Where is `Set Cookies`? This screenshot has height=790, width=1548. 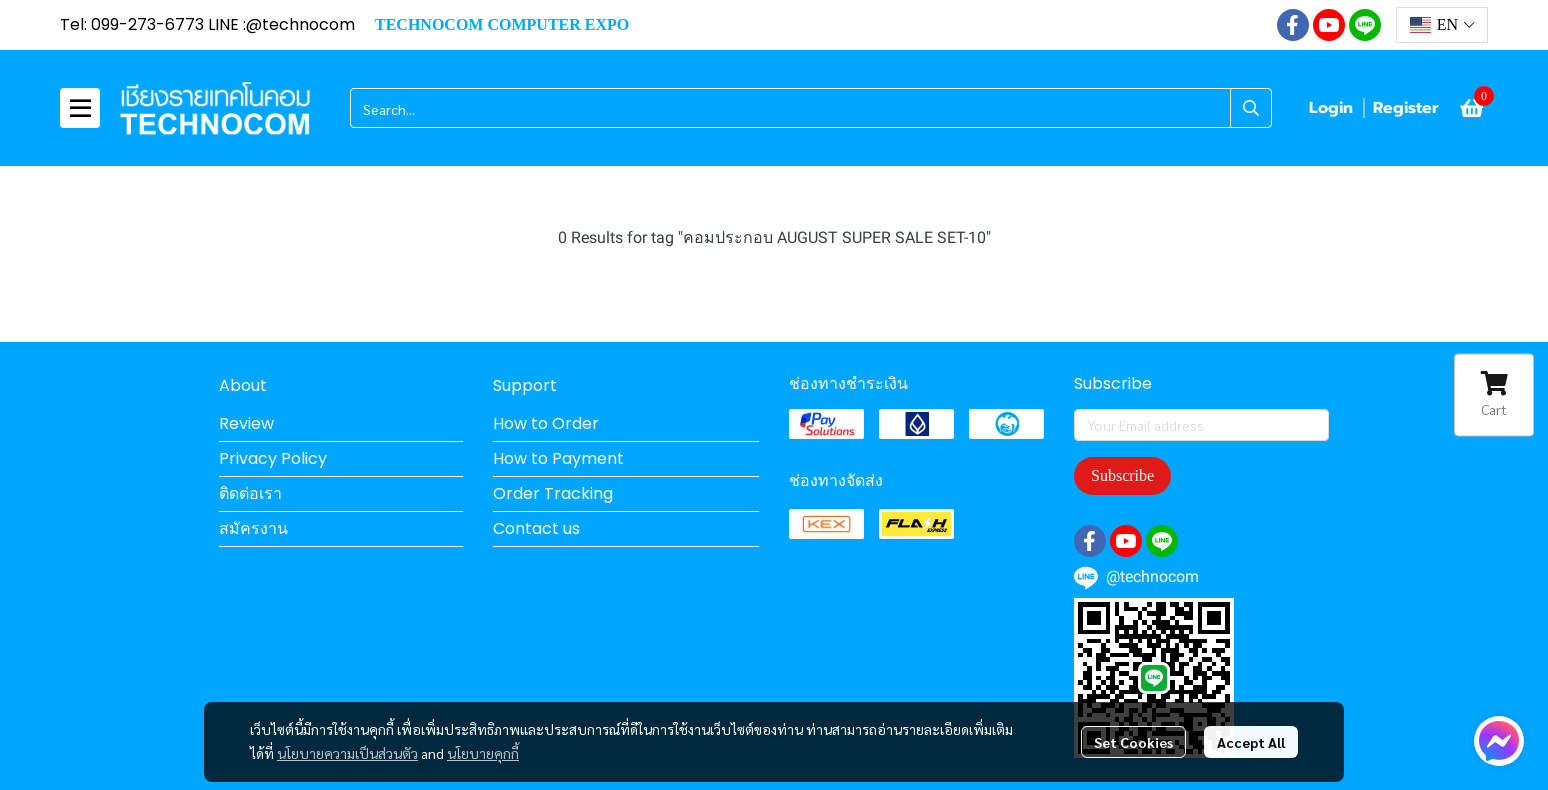 Set Cookies is located at coordinates (1133, 742).